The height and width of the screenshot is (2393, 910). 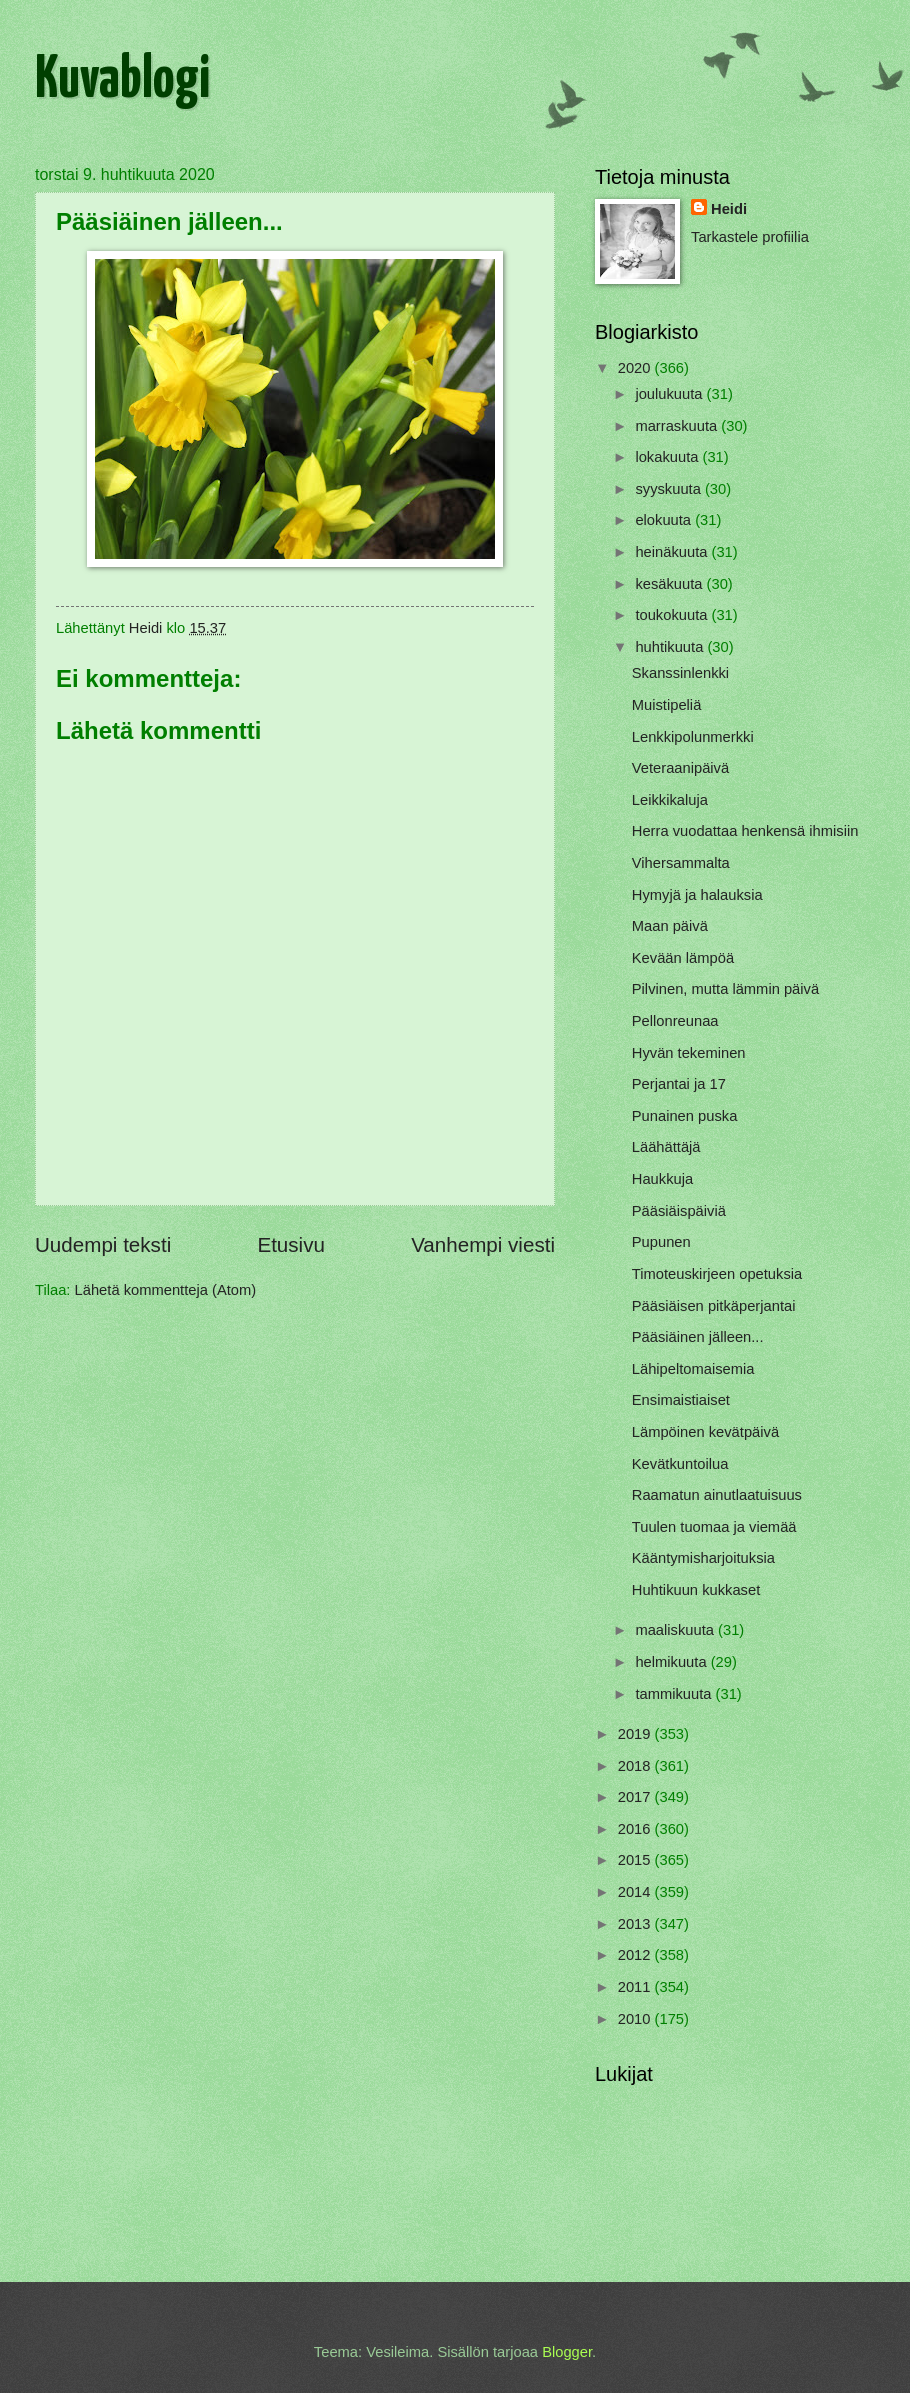 What do you see at coordinates (636, 368) in the screenshot?
I see `2020` at bounding box center [636, 368].